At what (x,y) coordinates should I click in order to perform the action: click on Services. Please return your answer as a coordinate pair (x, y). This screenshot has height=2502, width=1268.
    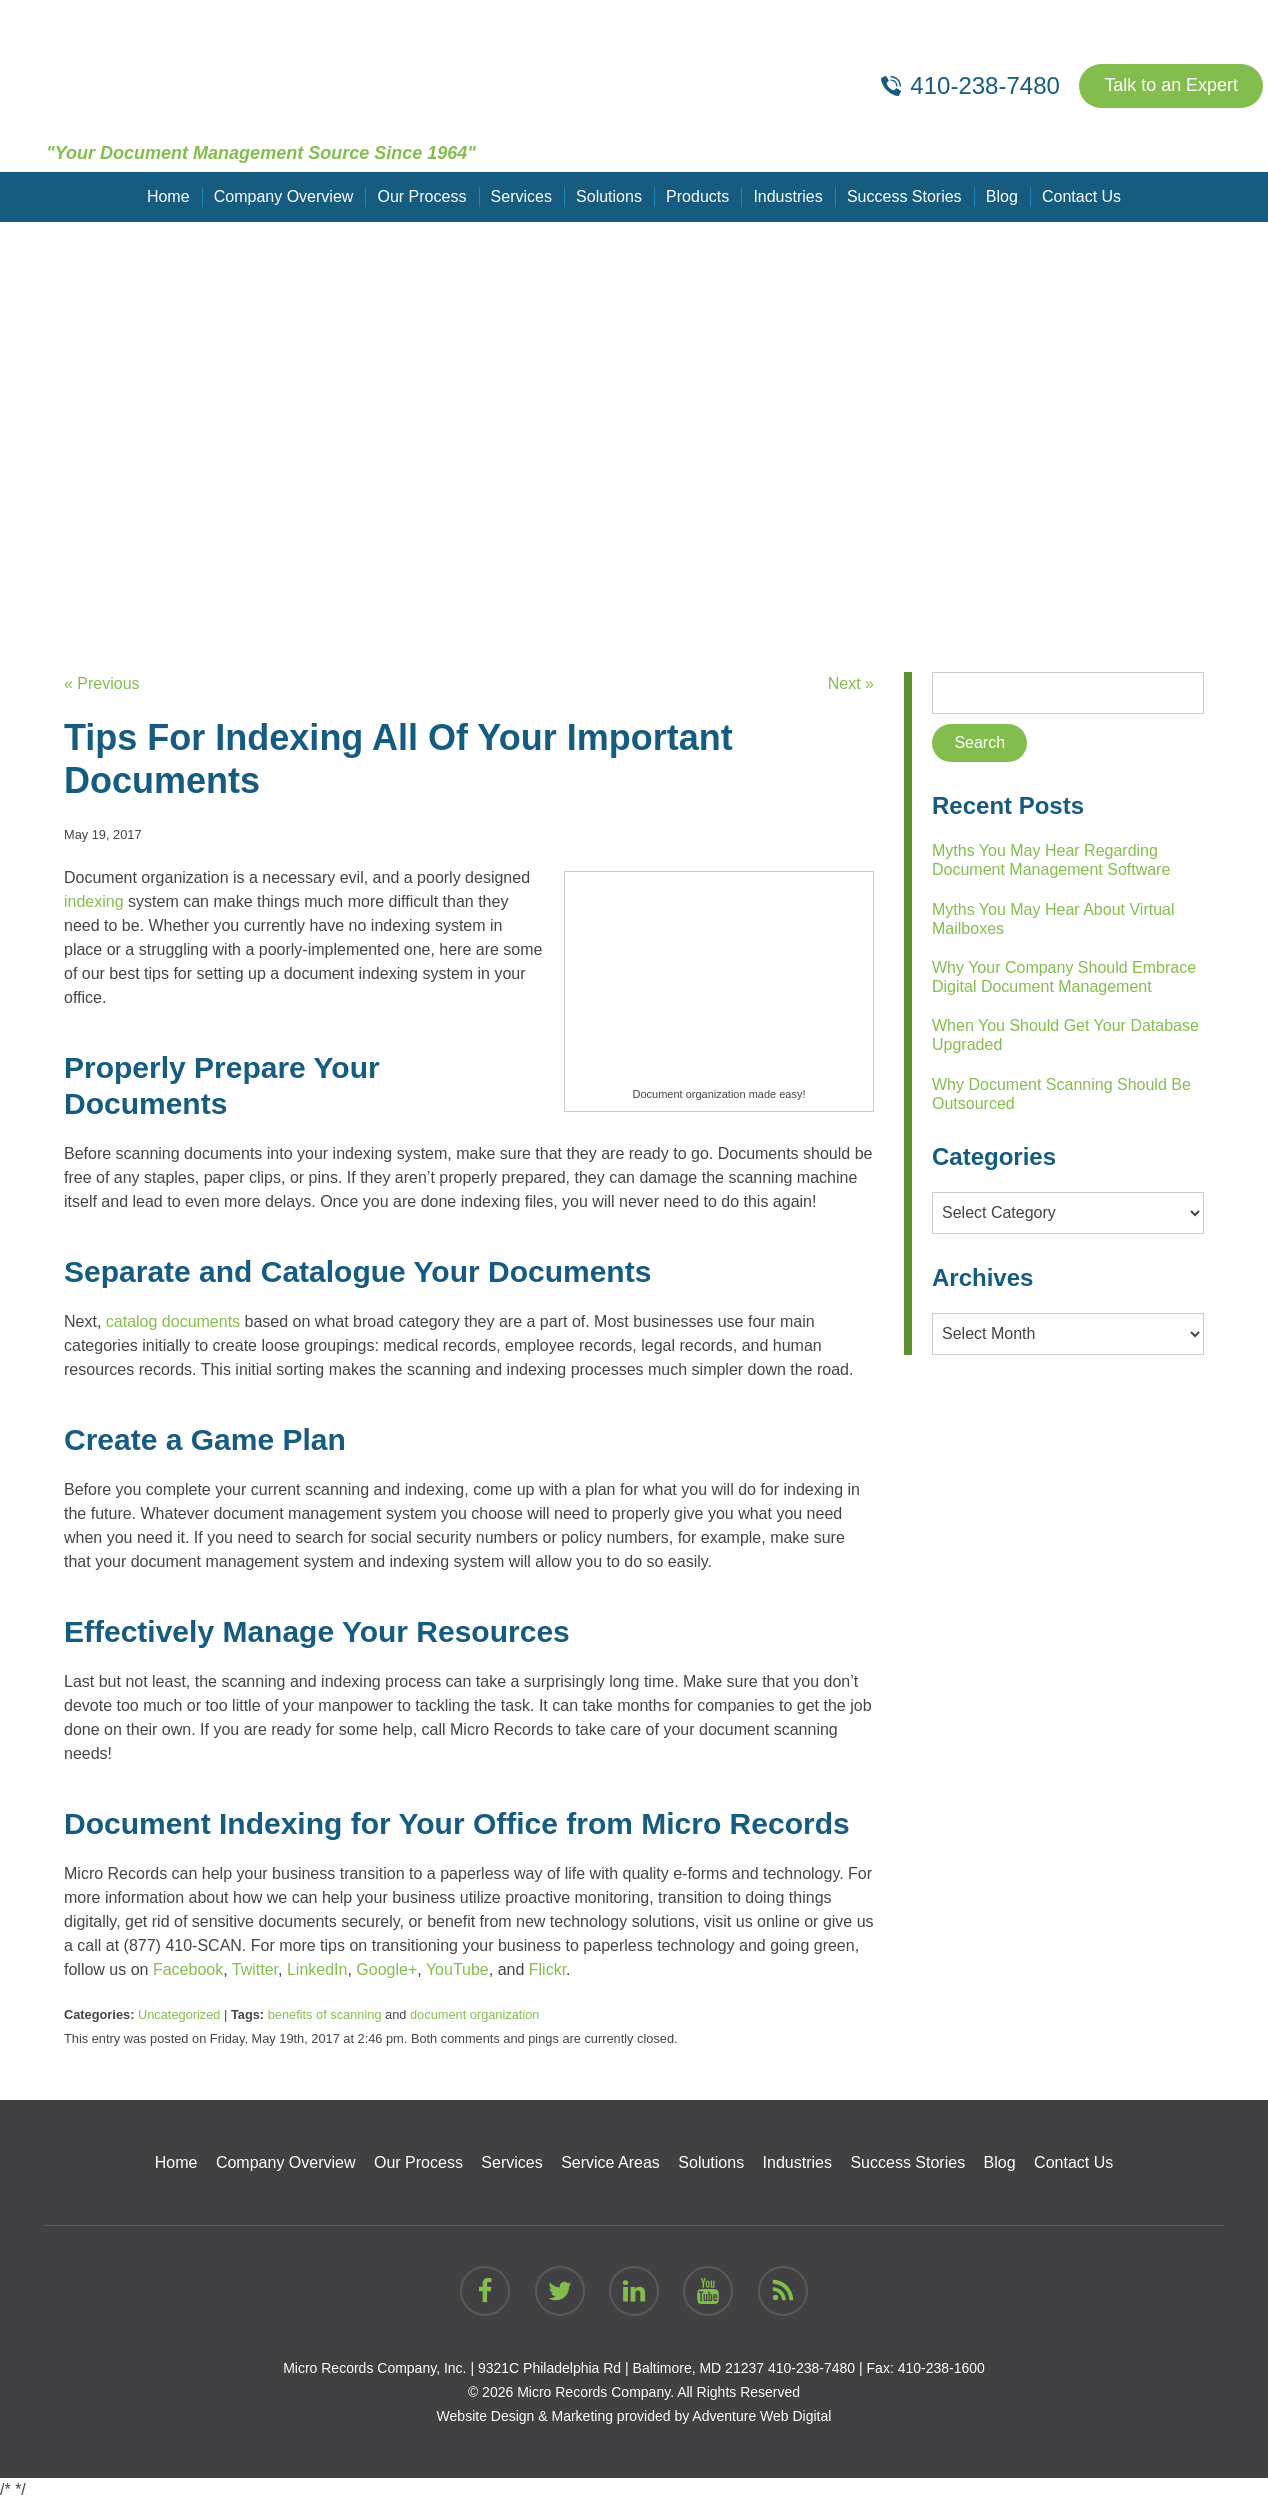
    Looking at the image, I should click on (521, 196).